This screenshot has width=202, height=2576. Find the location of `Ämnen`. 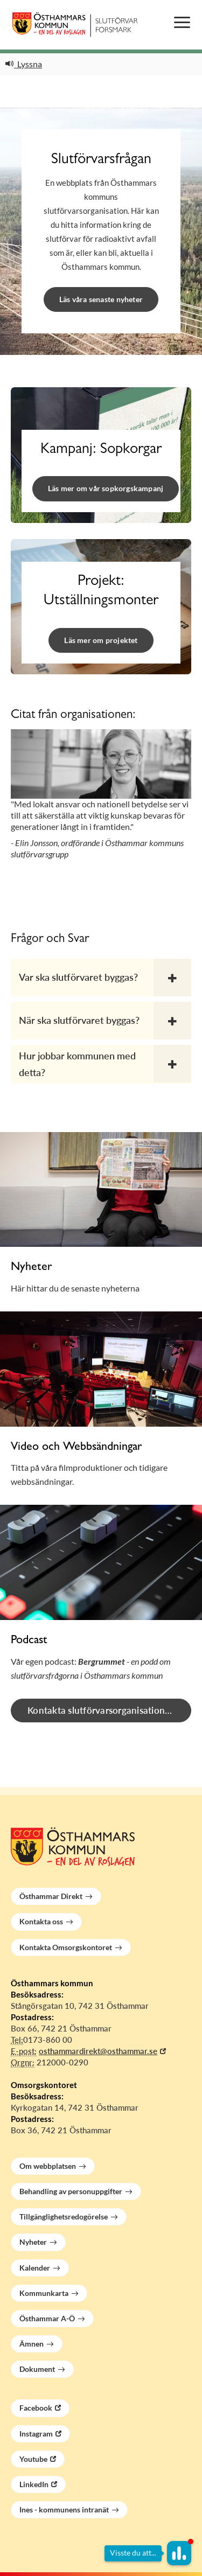

Ämnen is located at coordinates (31, 2343).